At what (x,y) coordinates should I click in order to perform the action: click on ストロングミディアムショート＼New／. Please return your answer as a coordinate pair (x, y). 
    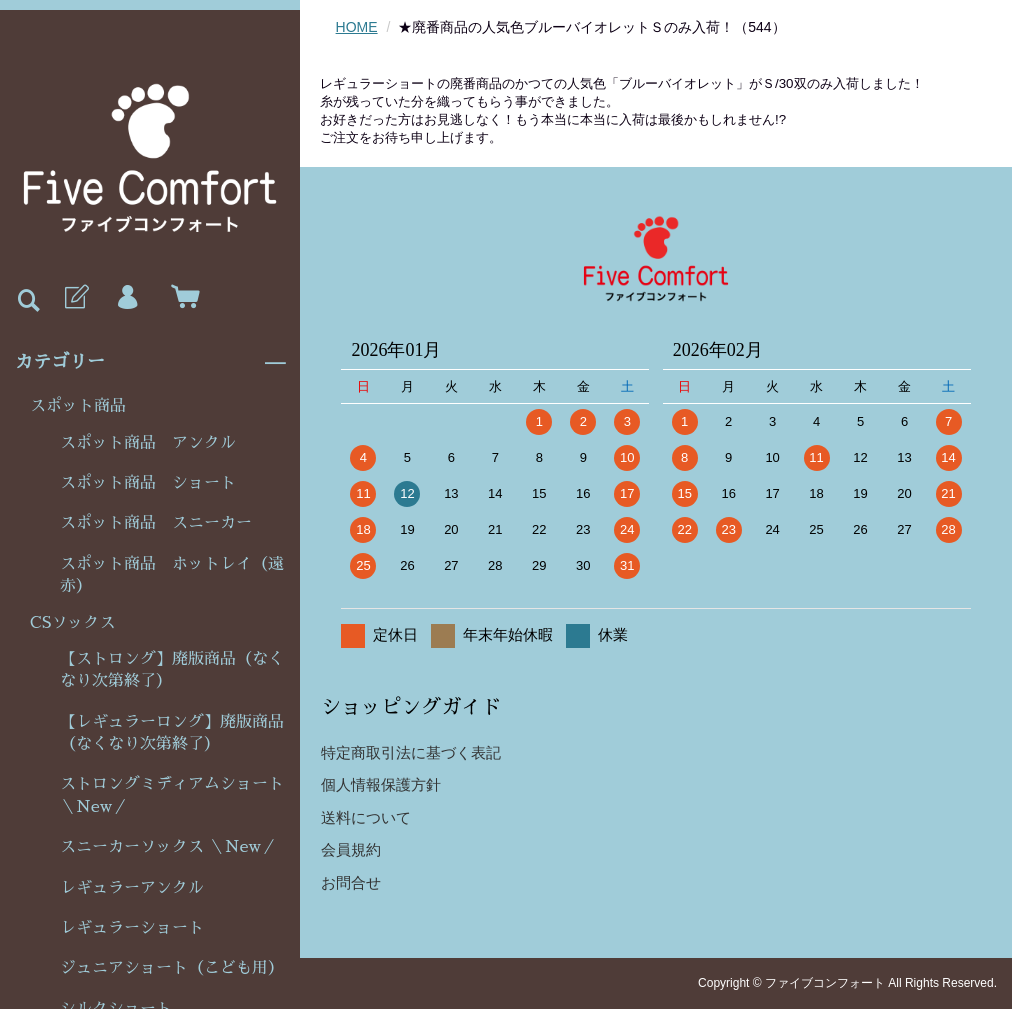
    Looking at the image, I should click on (172, 795).